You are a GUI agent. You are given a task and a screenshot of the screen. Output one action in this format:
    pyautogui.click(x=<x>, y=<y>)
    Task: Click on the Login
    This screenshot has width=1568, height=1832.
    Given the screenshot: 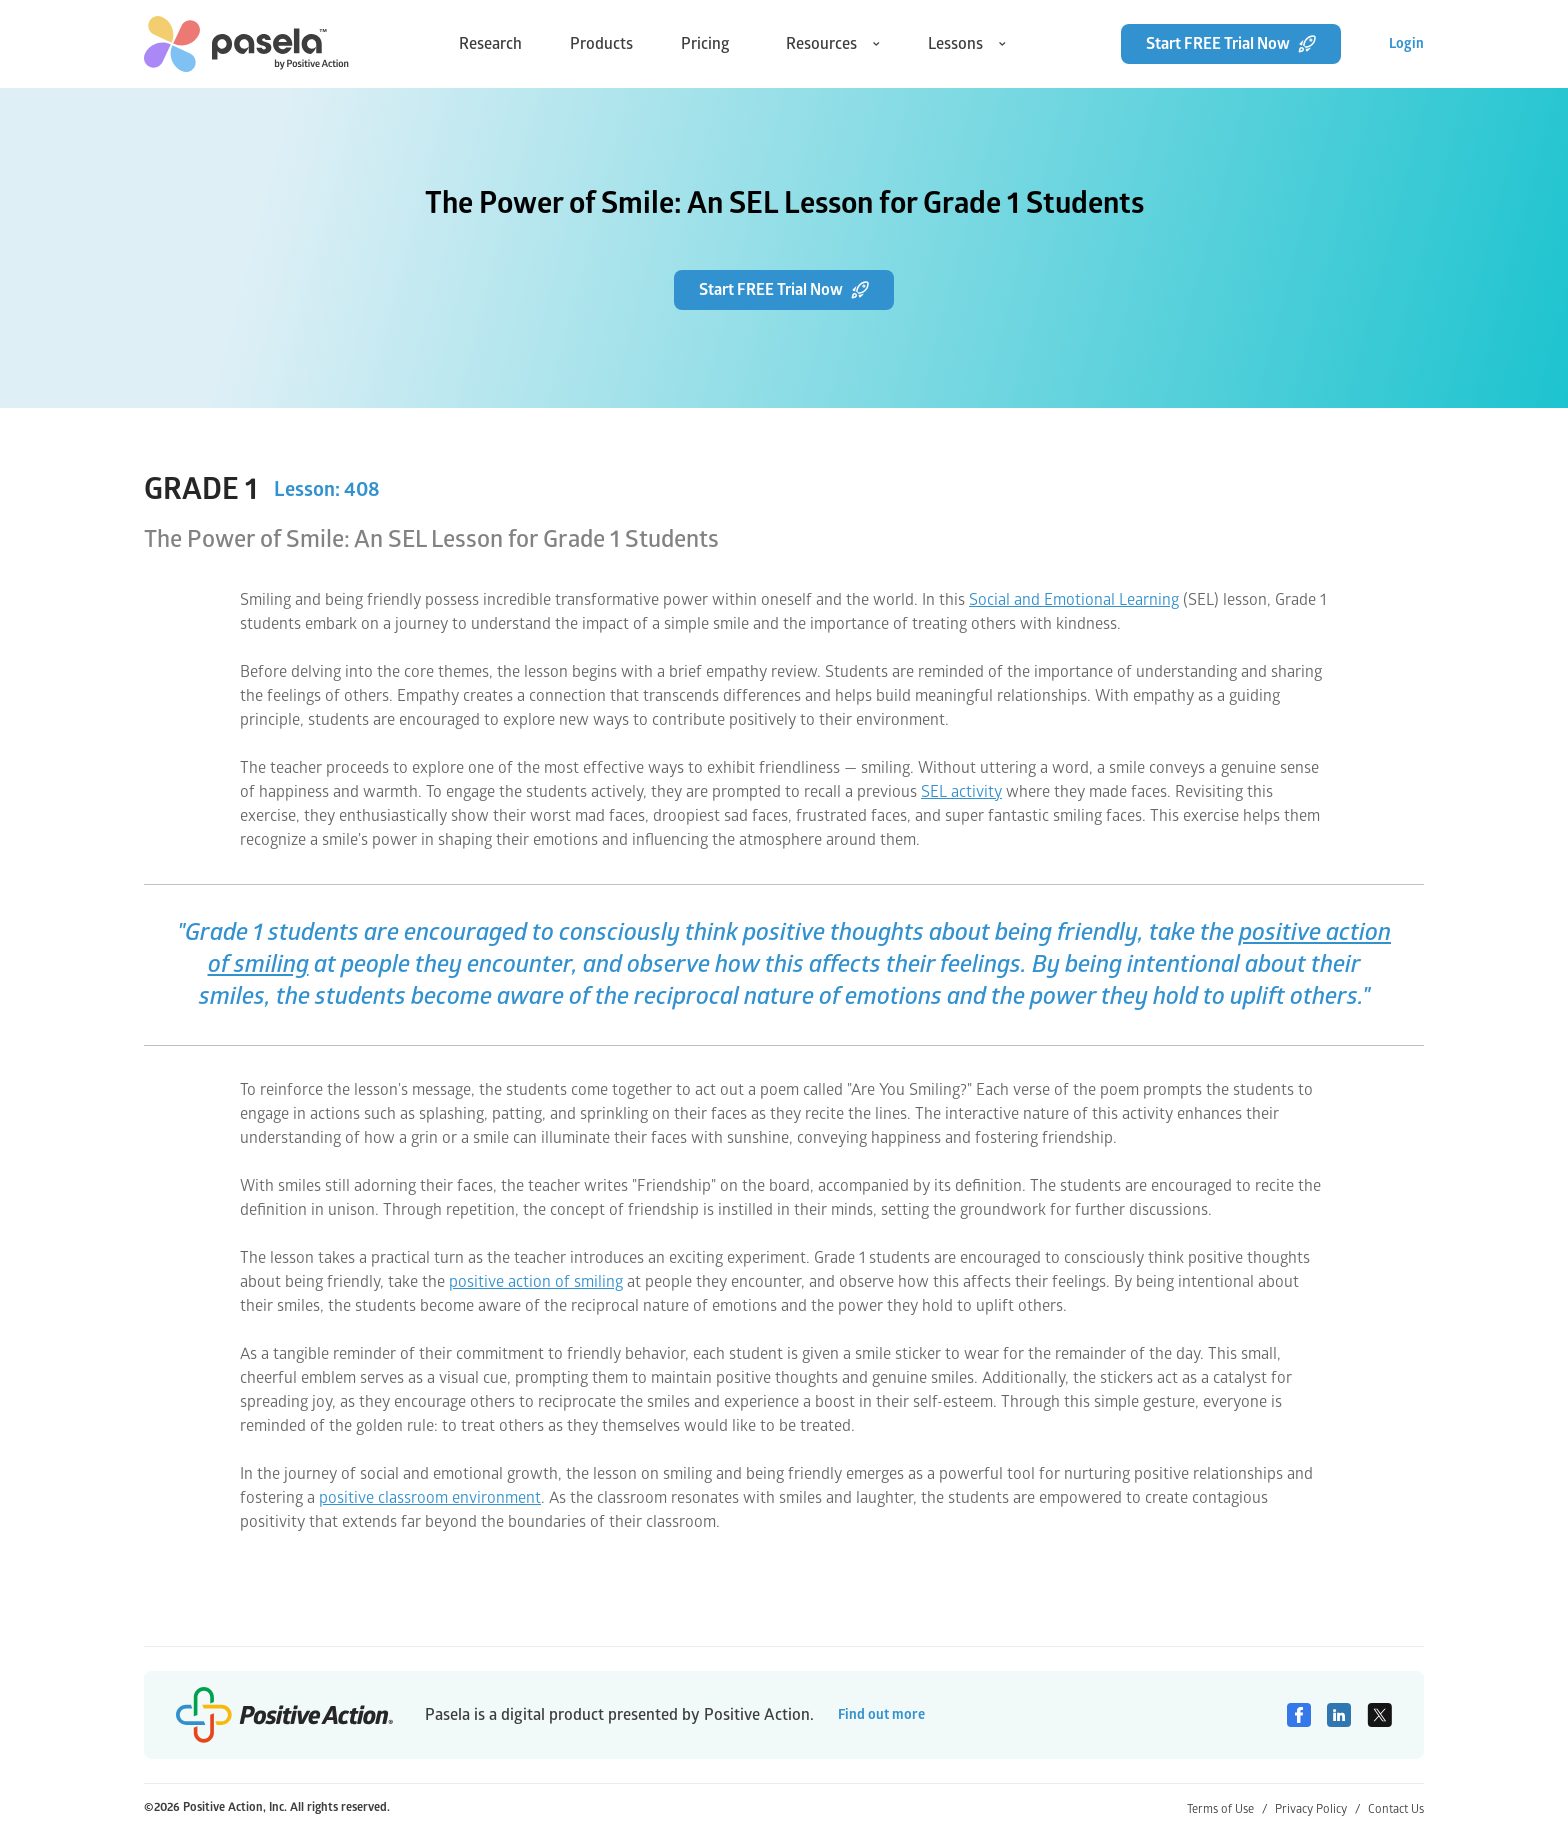 What is the action you would take?
    pyautogui.click(x=1406, y=43)
    